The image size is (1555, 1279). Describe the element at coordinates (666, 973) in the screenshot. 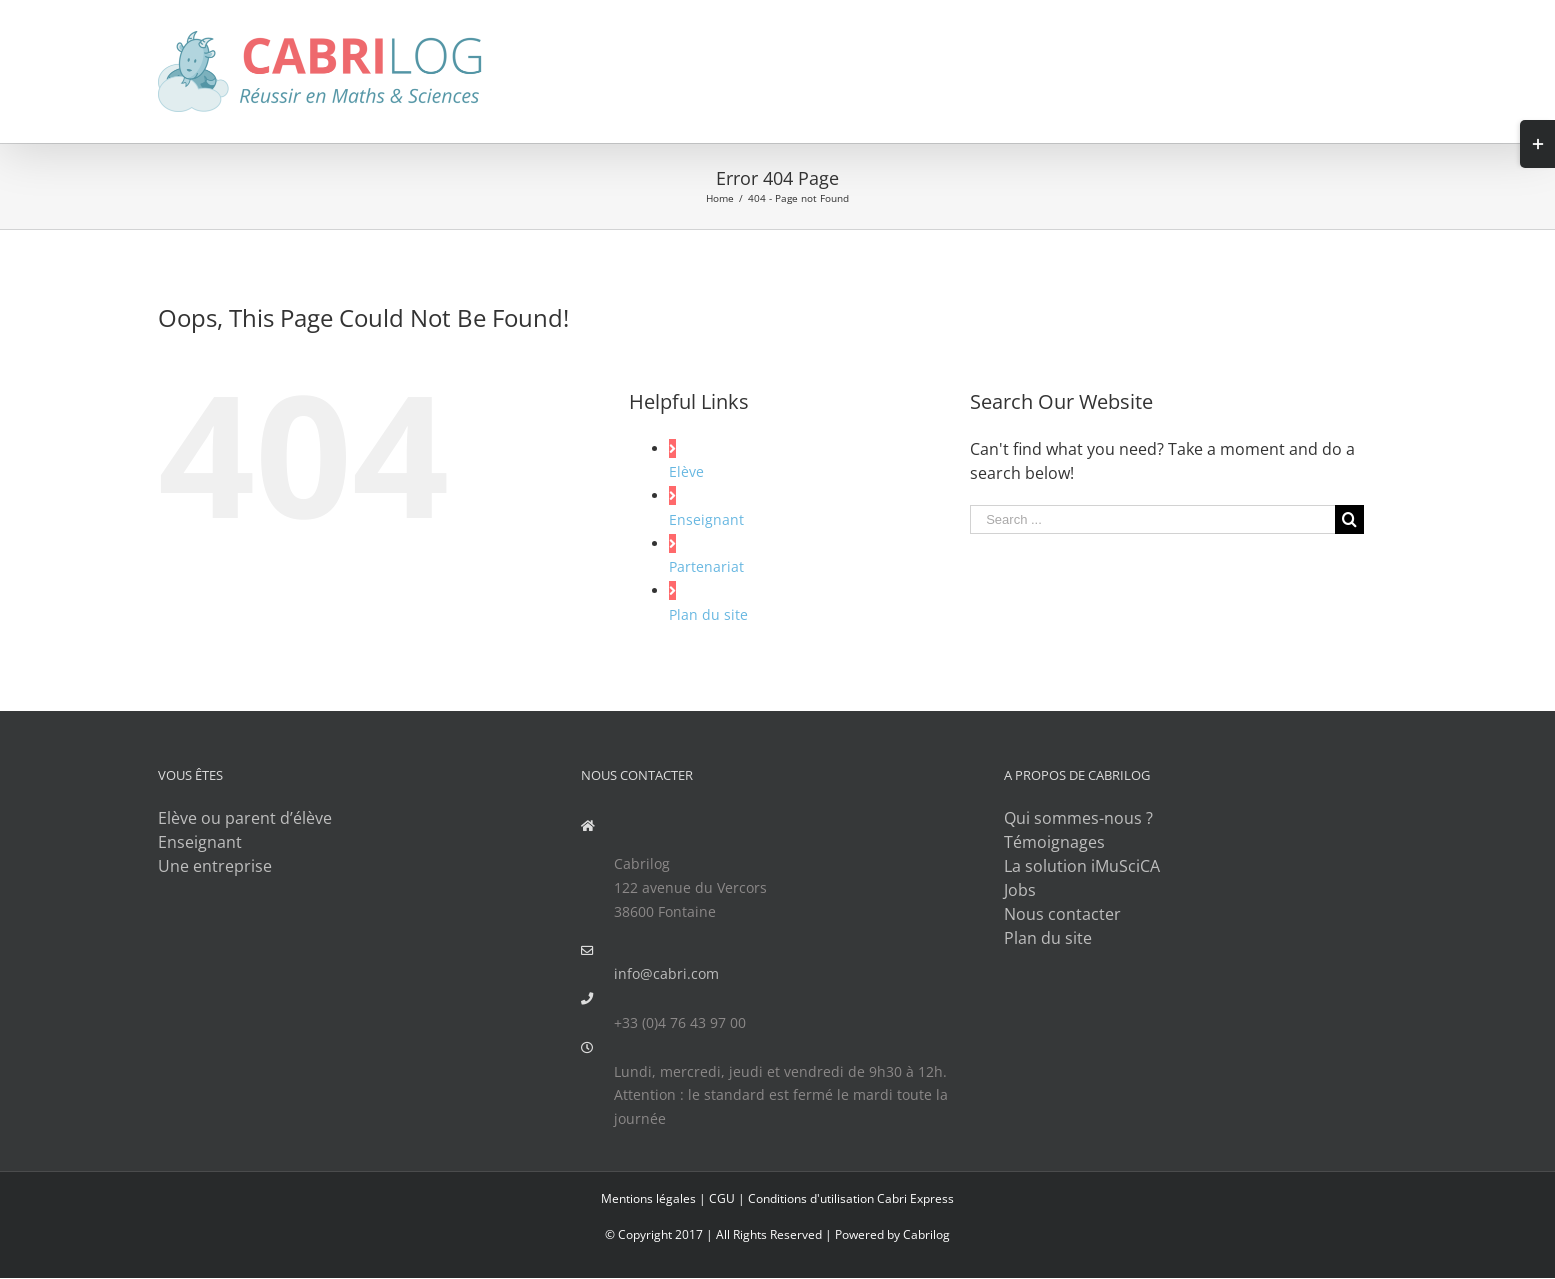

I see `info@cabri.com` at that location.